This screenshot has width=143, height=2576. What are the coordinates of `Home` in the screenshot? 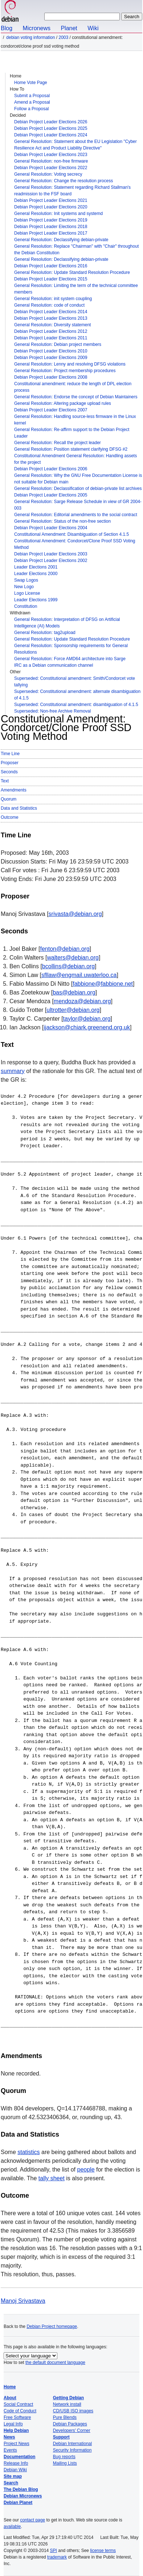 It's located at (10, 2386).